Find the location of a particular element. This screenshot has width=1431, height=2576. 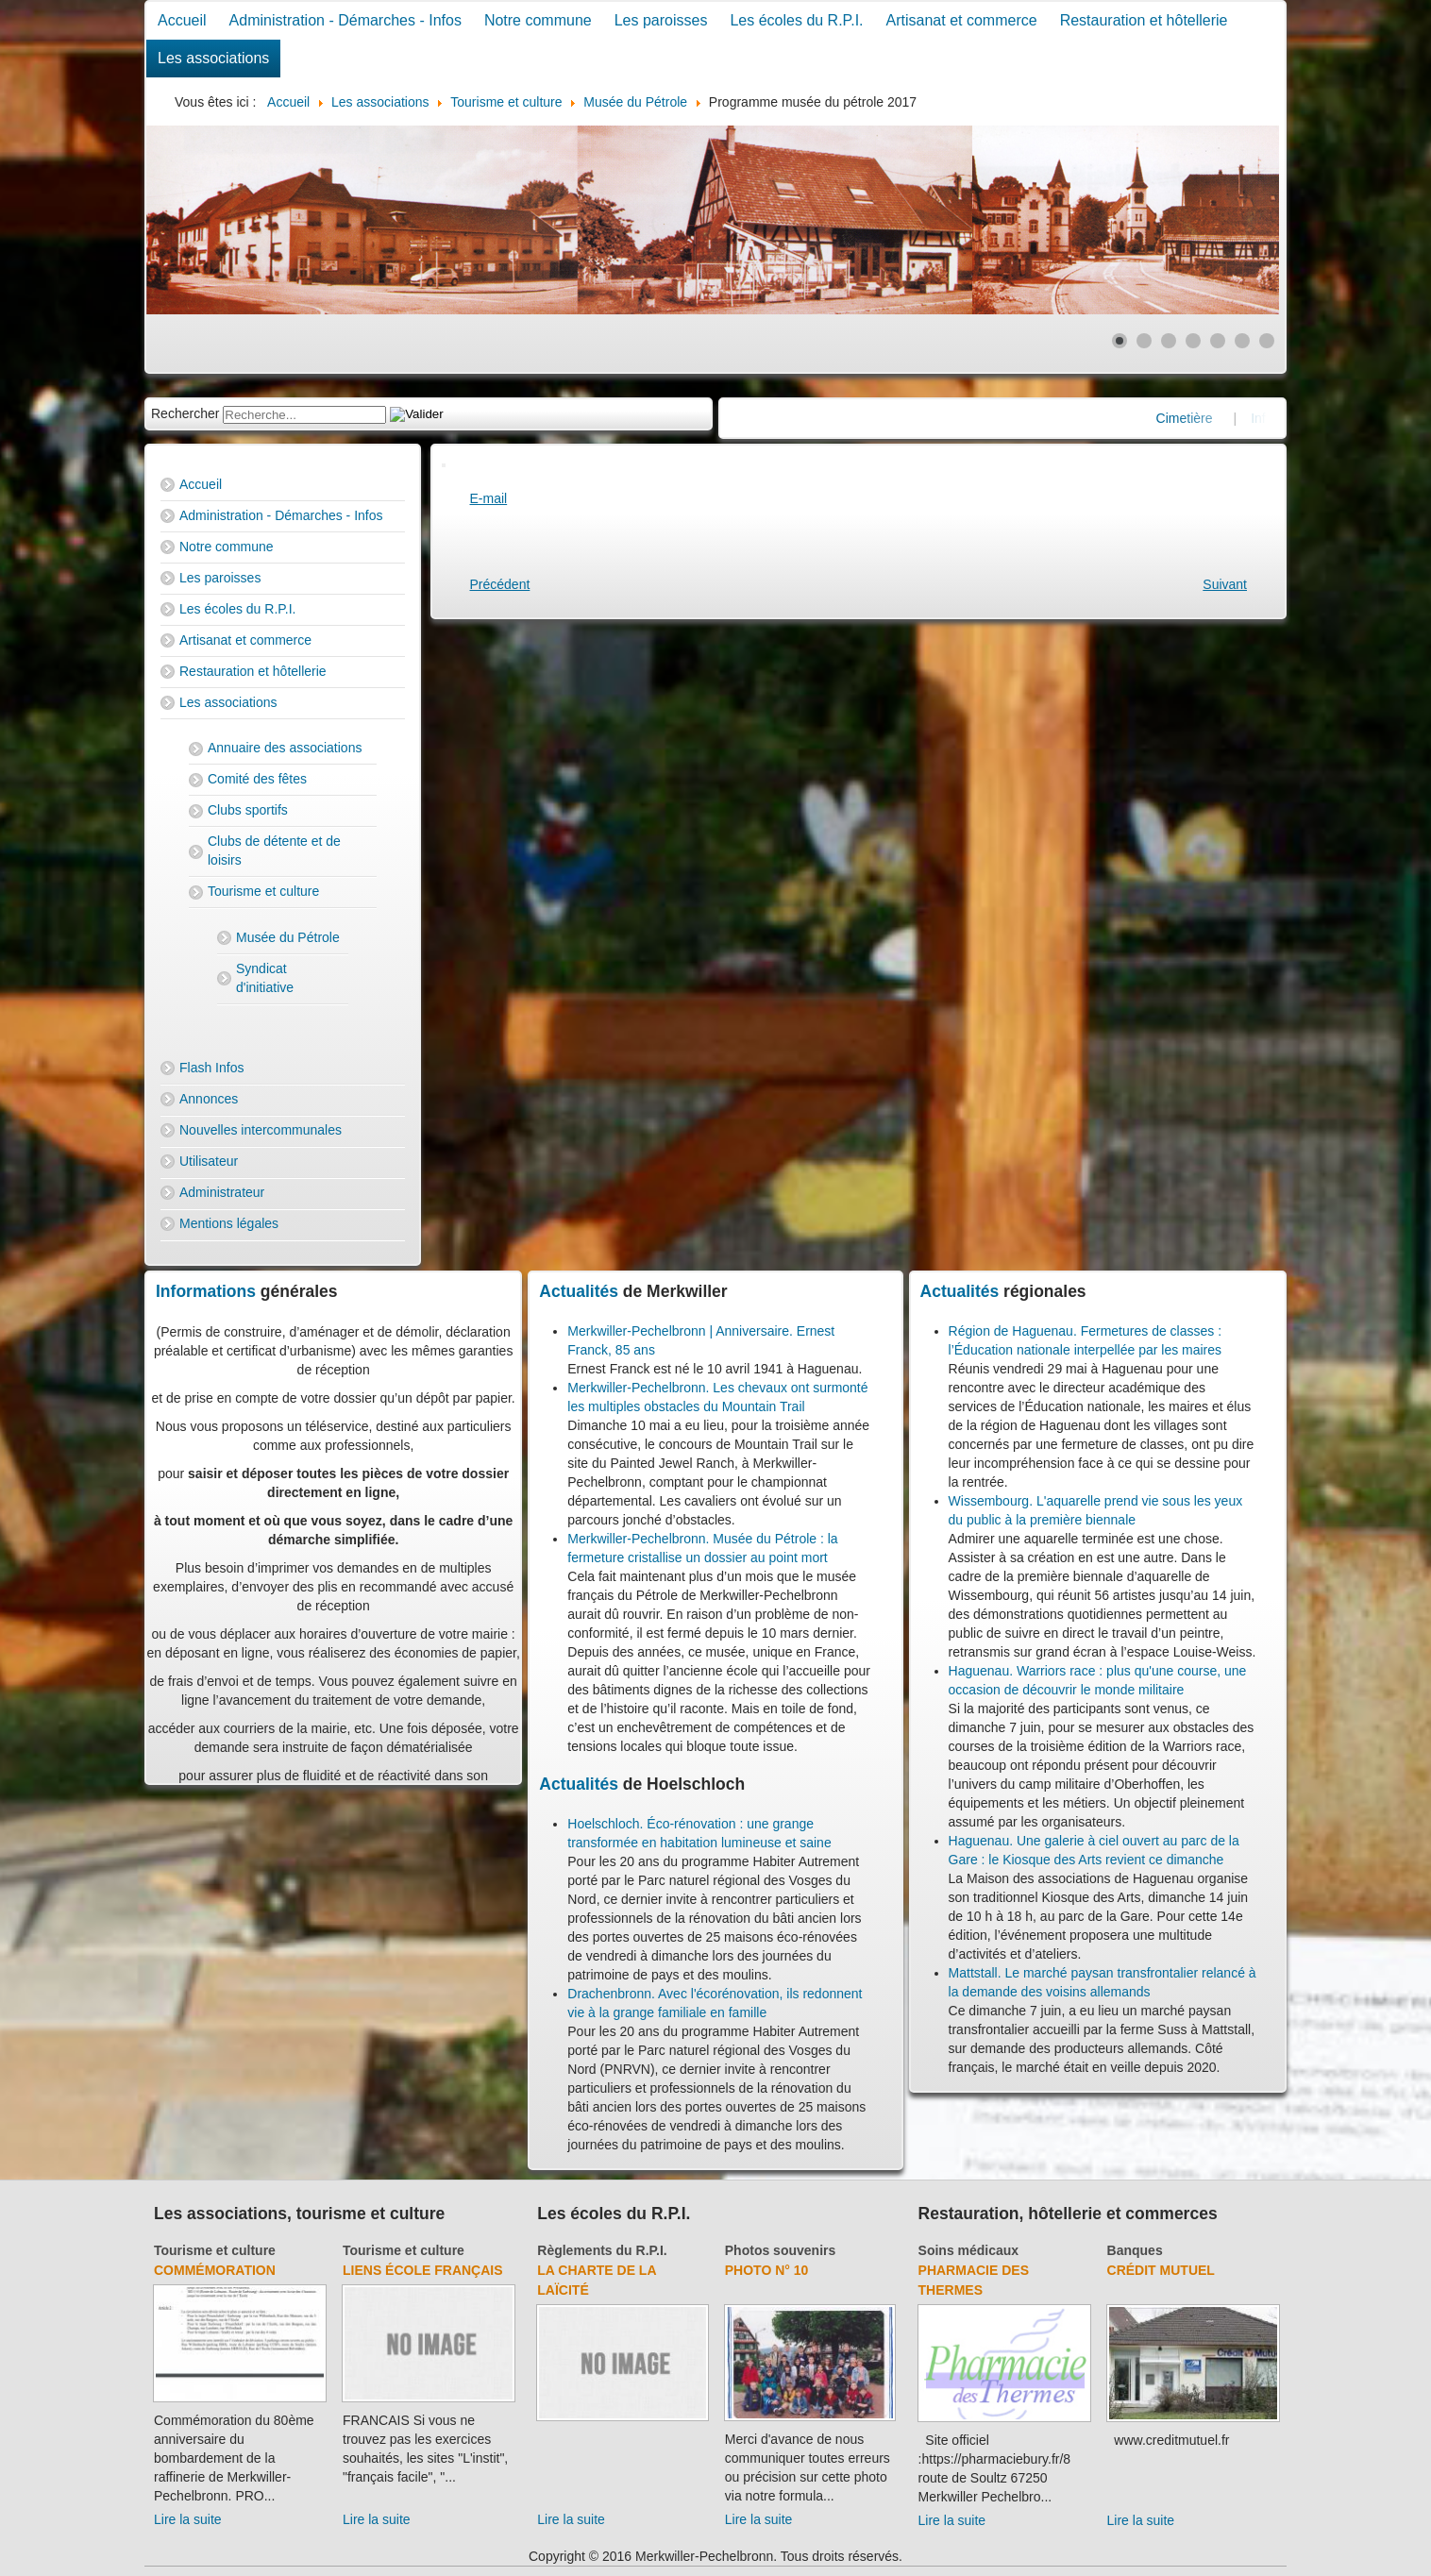

Flash Infos is located at coordinates (211, 1067).